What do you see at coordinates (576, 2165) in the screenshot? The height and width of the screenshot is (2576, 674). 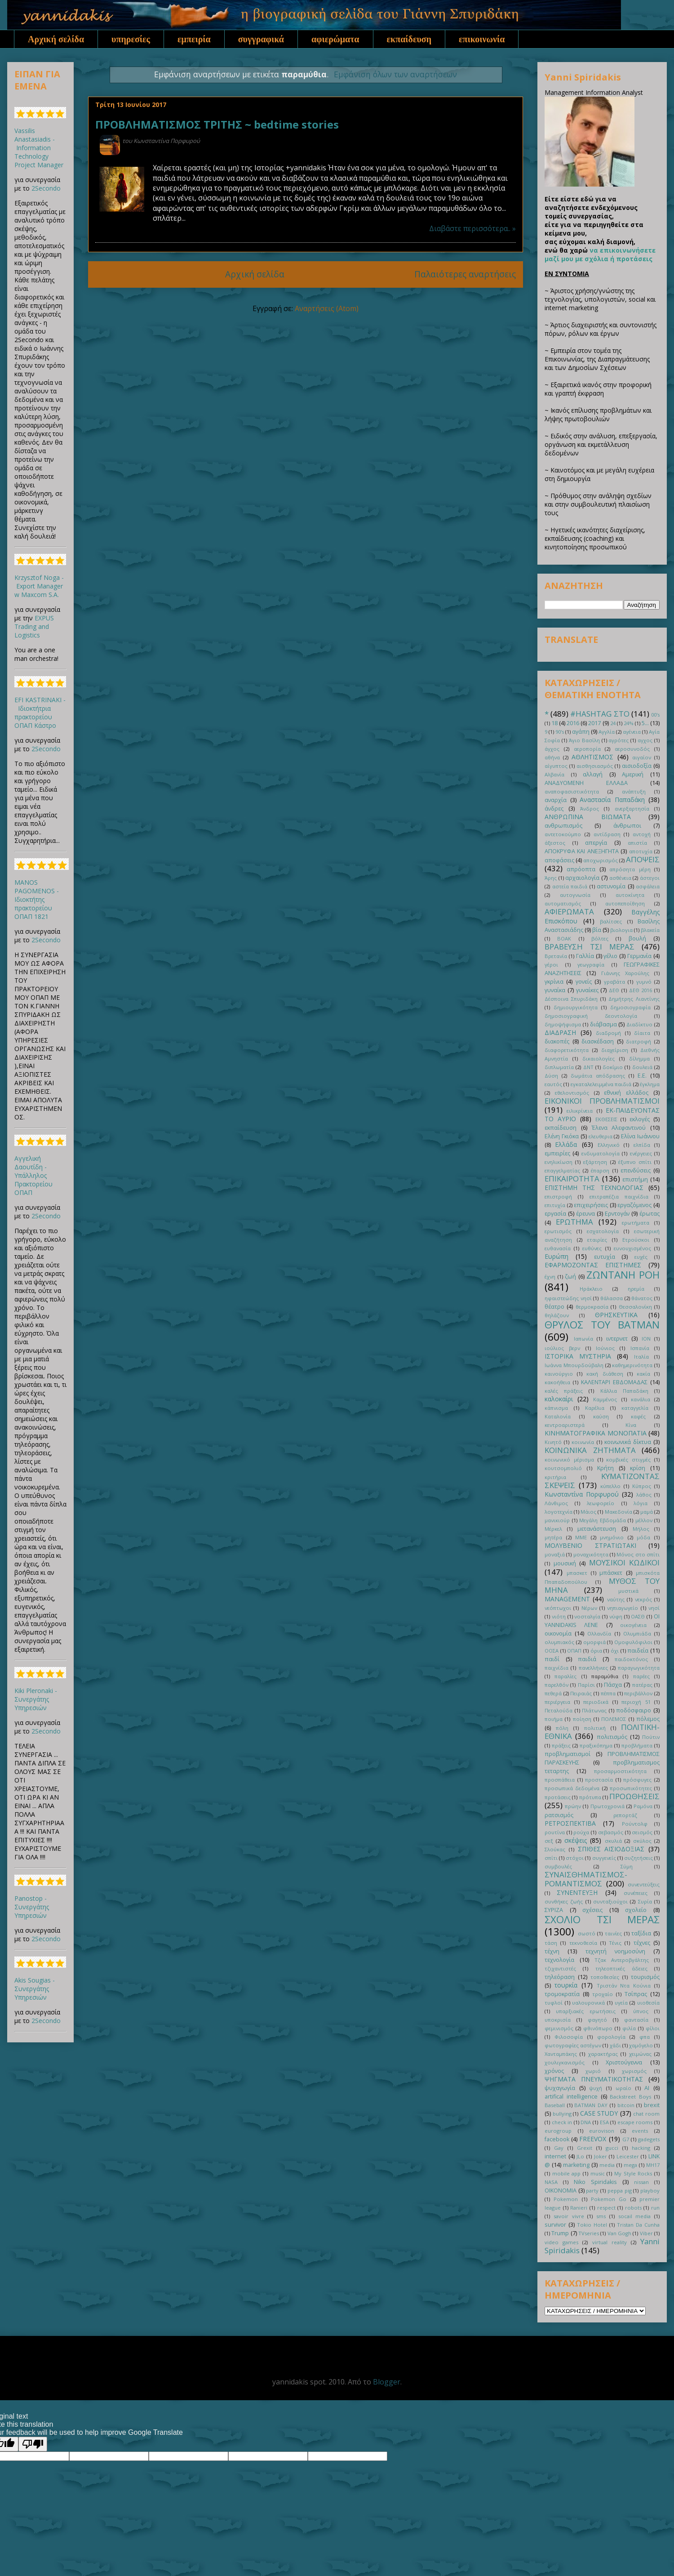 I see `marketing` at bounding box center [576, 2165].